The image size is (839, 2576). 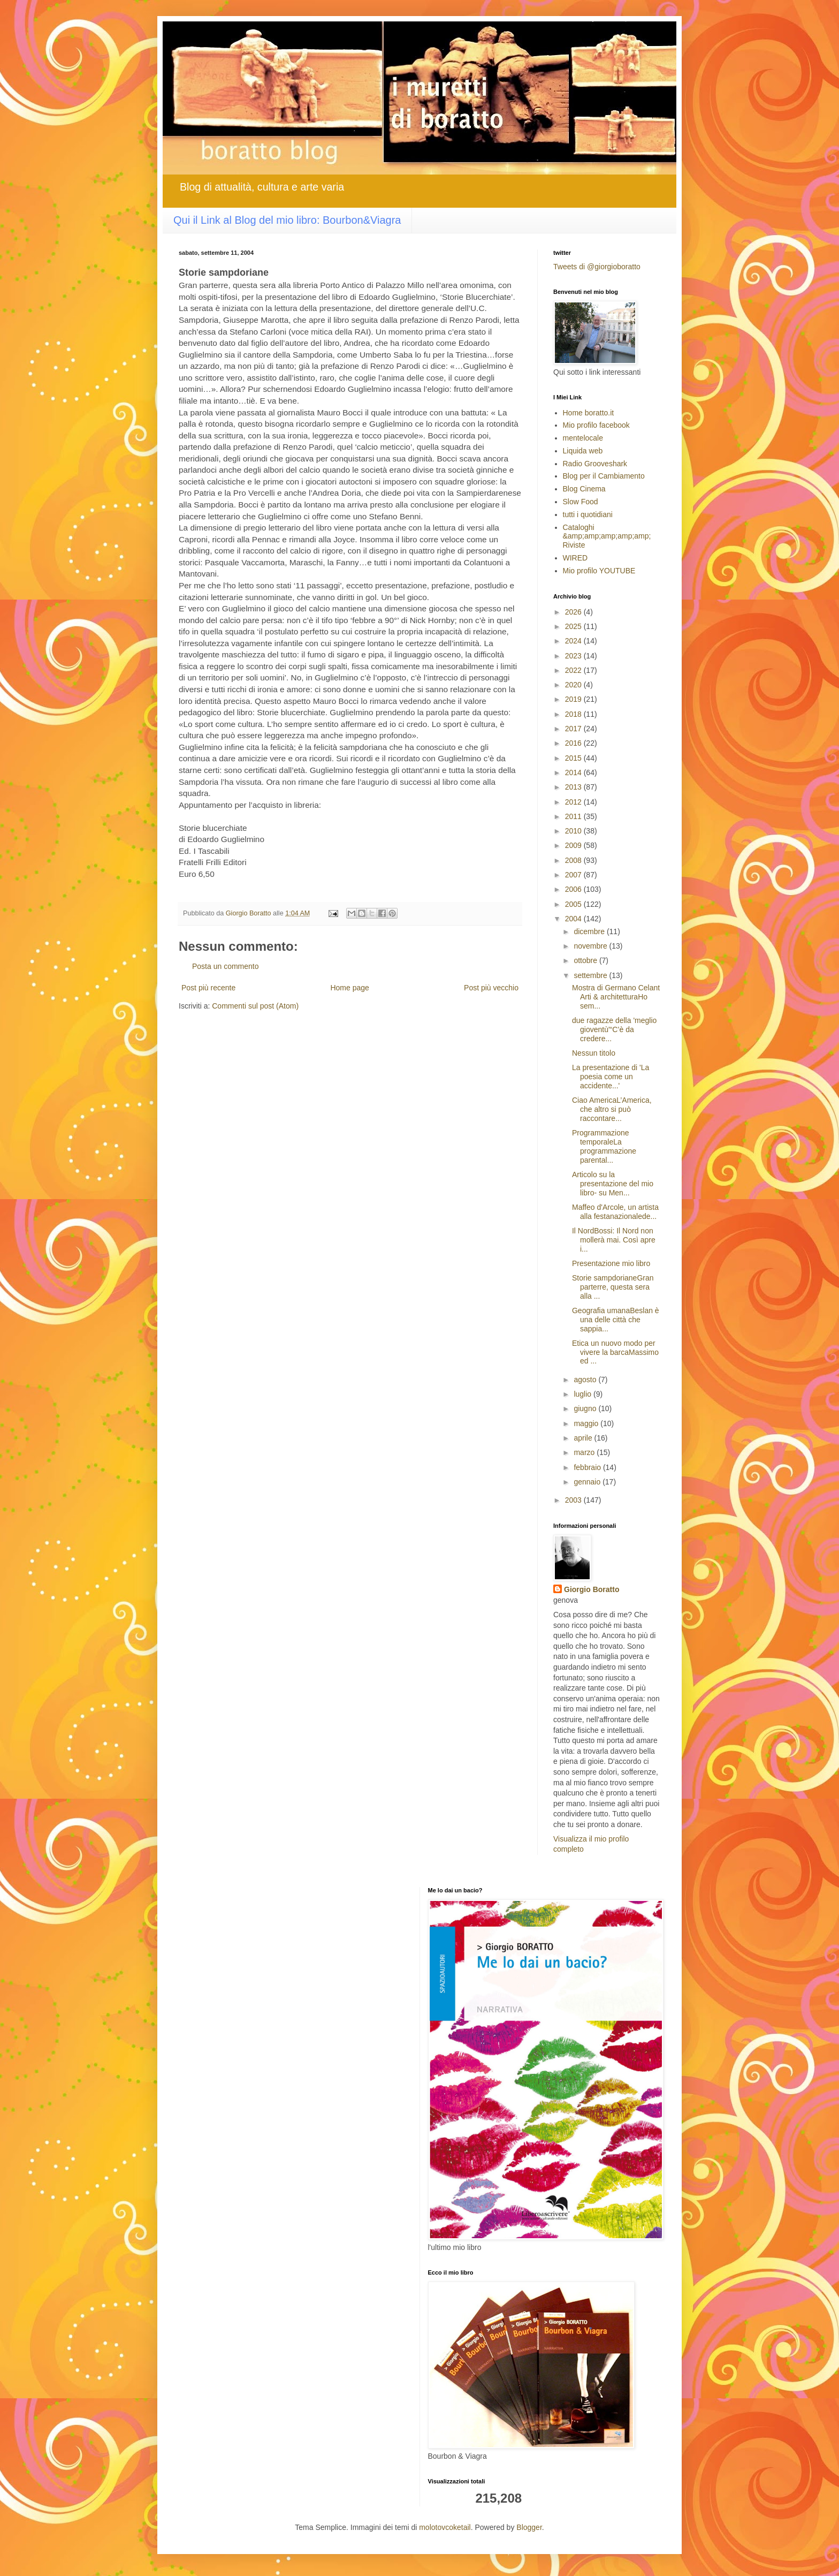 I want to click on Storie sampdorianeGran parterre, questa sera alla ..., so click(x=613, y=1287).